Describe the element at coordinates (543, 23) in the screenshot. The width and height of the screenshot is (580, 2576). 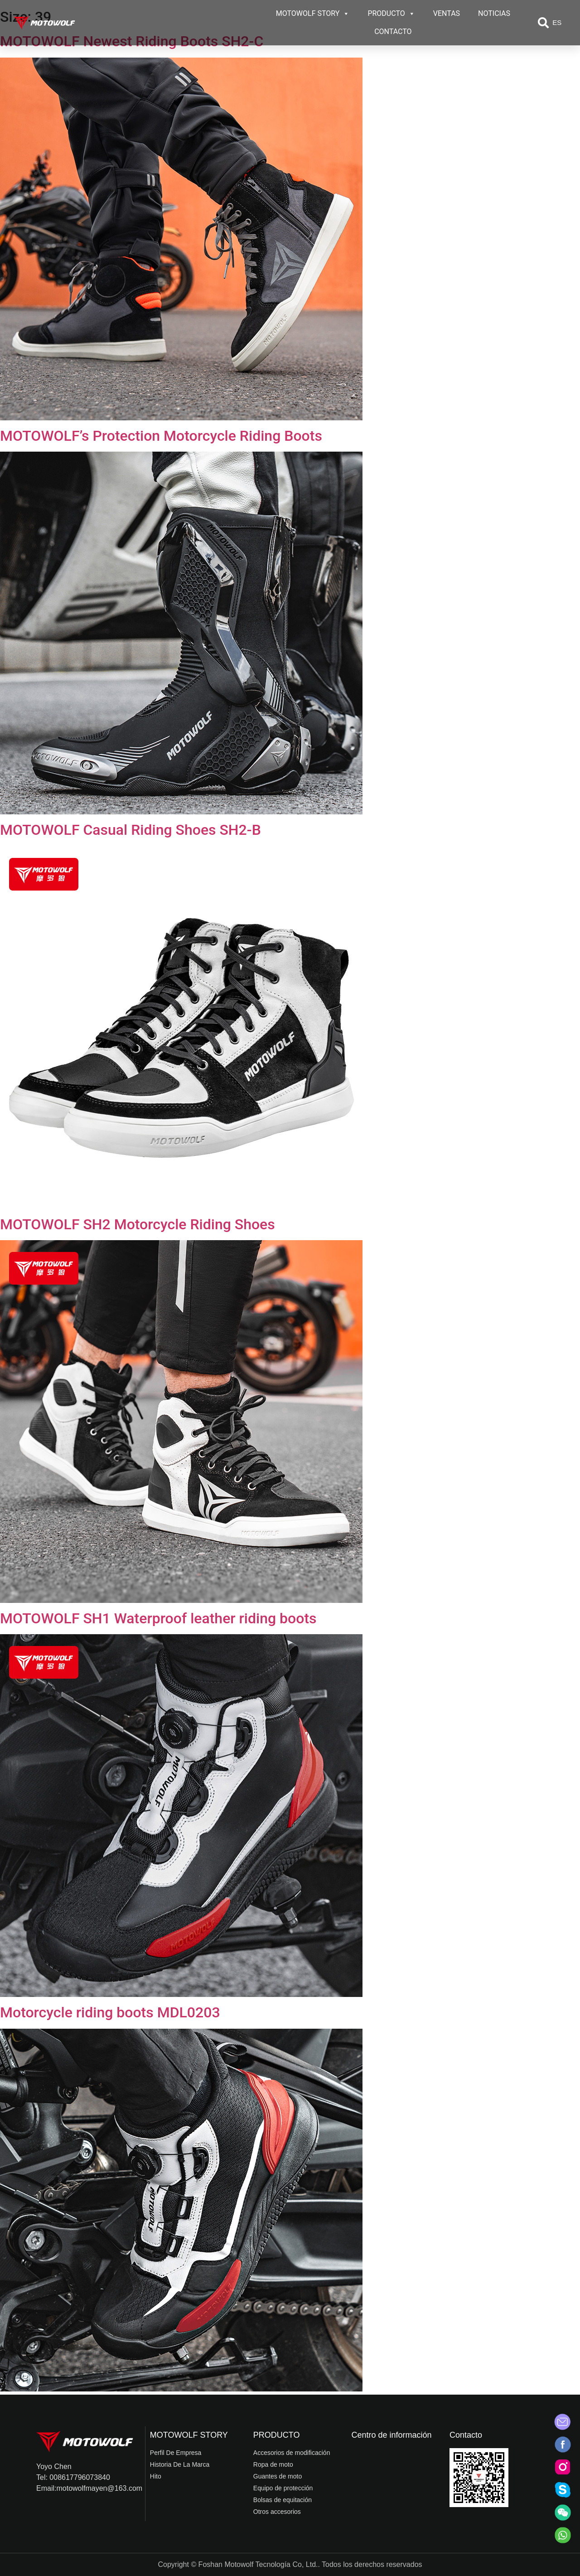
I see `[button]` at that location.